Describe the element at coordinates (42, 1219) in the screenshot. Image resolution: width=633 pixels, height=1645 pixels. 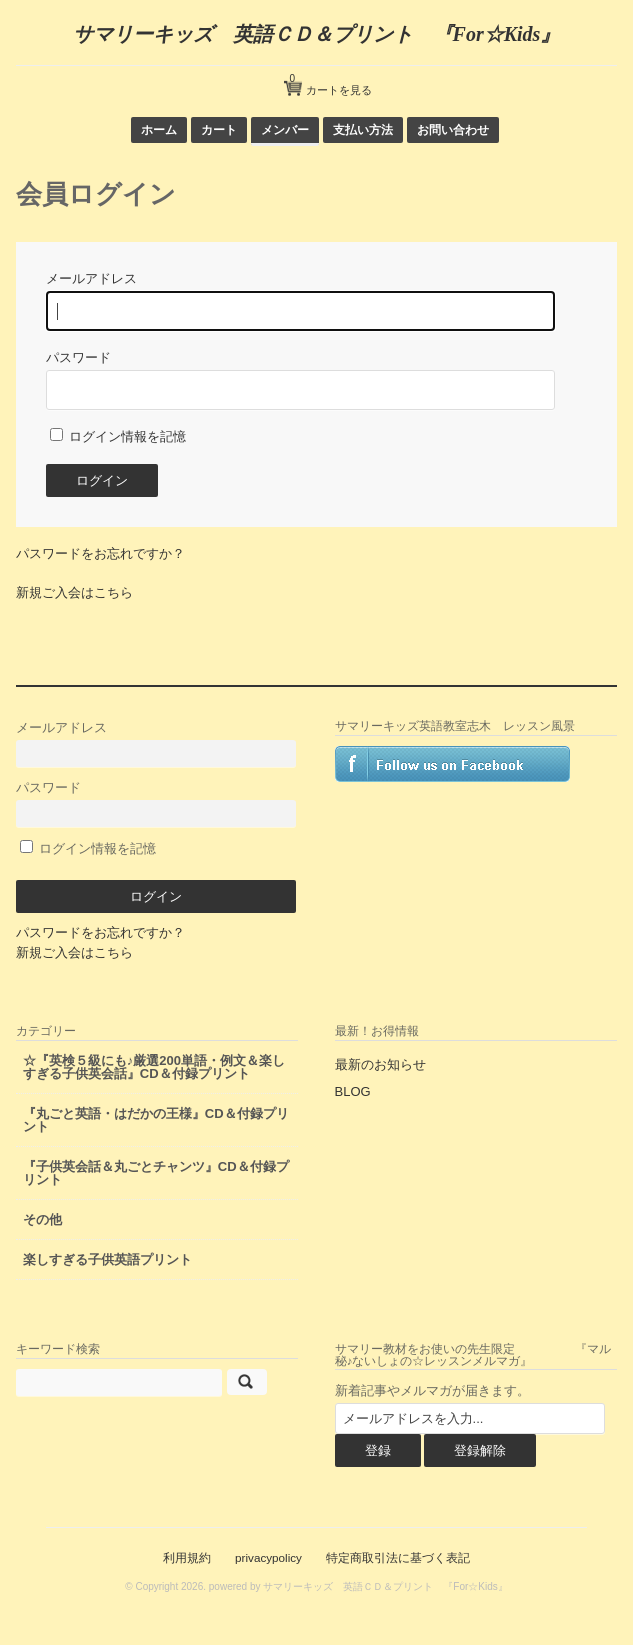
I see `その他` at that location.